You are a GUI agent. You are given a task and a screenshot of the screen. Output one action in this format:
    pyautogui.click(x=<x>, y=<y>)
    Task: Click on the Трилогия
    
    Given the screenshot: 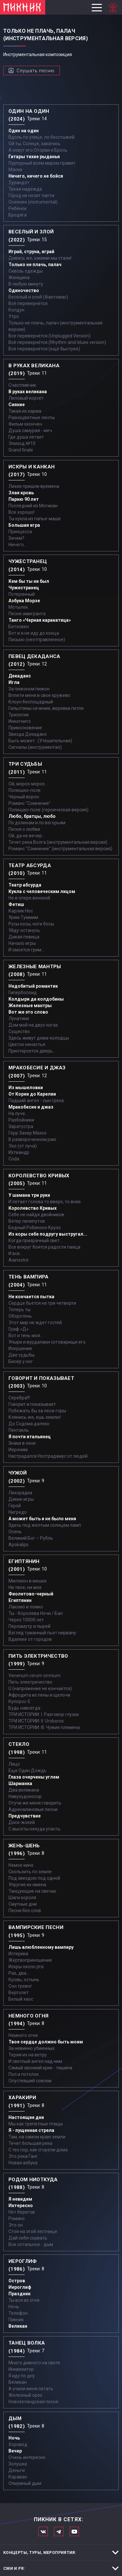 What is the action you would take?
    pyautogui.click(x=18, y=714)
    